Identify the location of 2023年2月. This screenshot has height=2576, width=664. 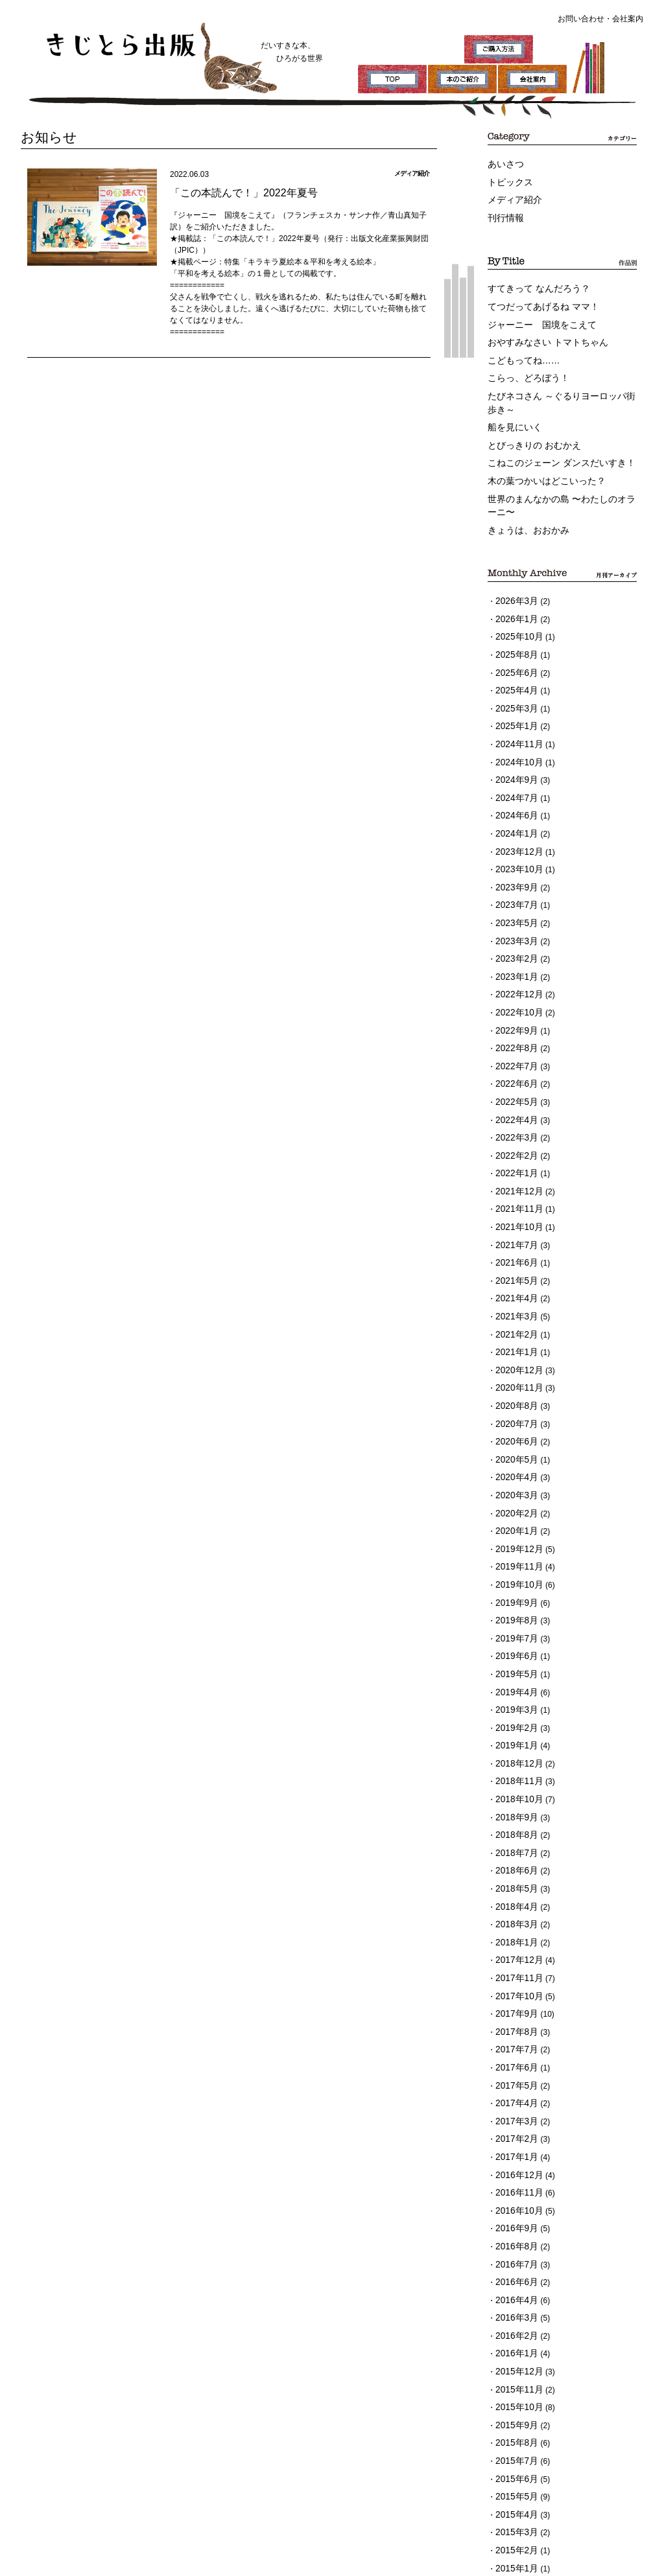
(513, 893).